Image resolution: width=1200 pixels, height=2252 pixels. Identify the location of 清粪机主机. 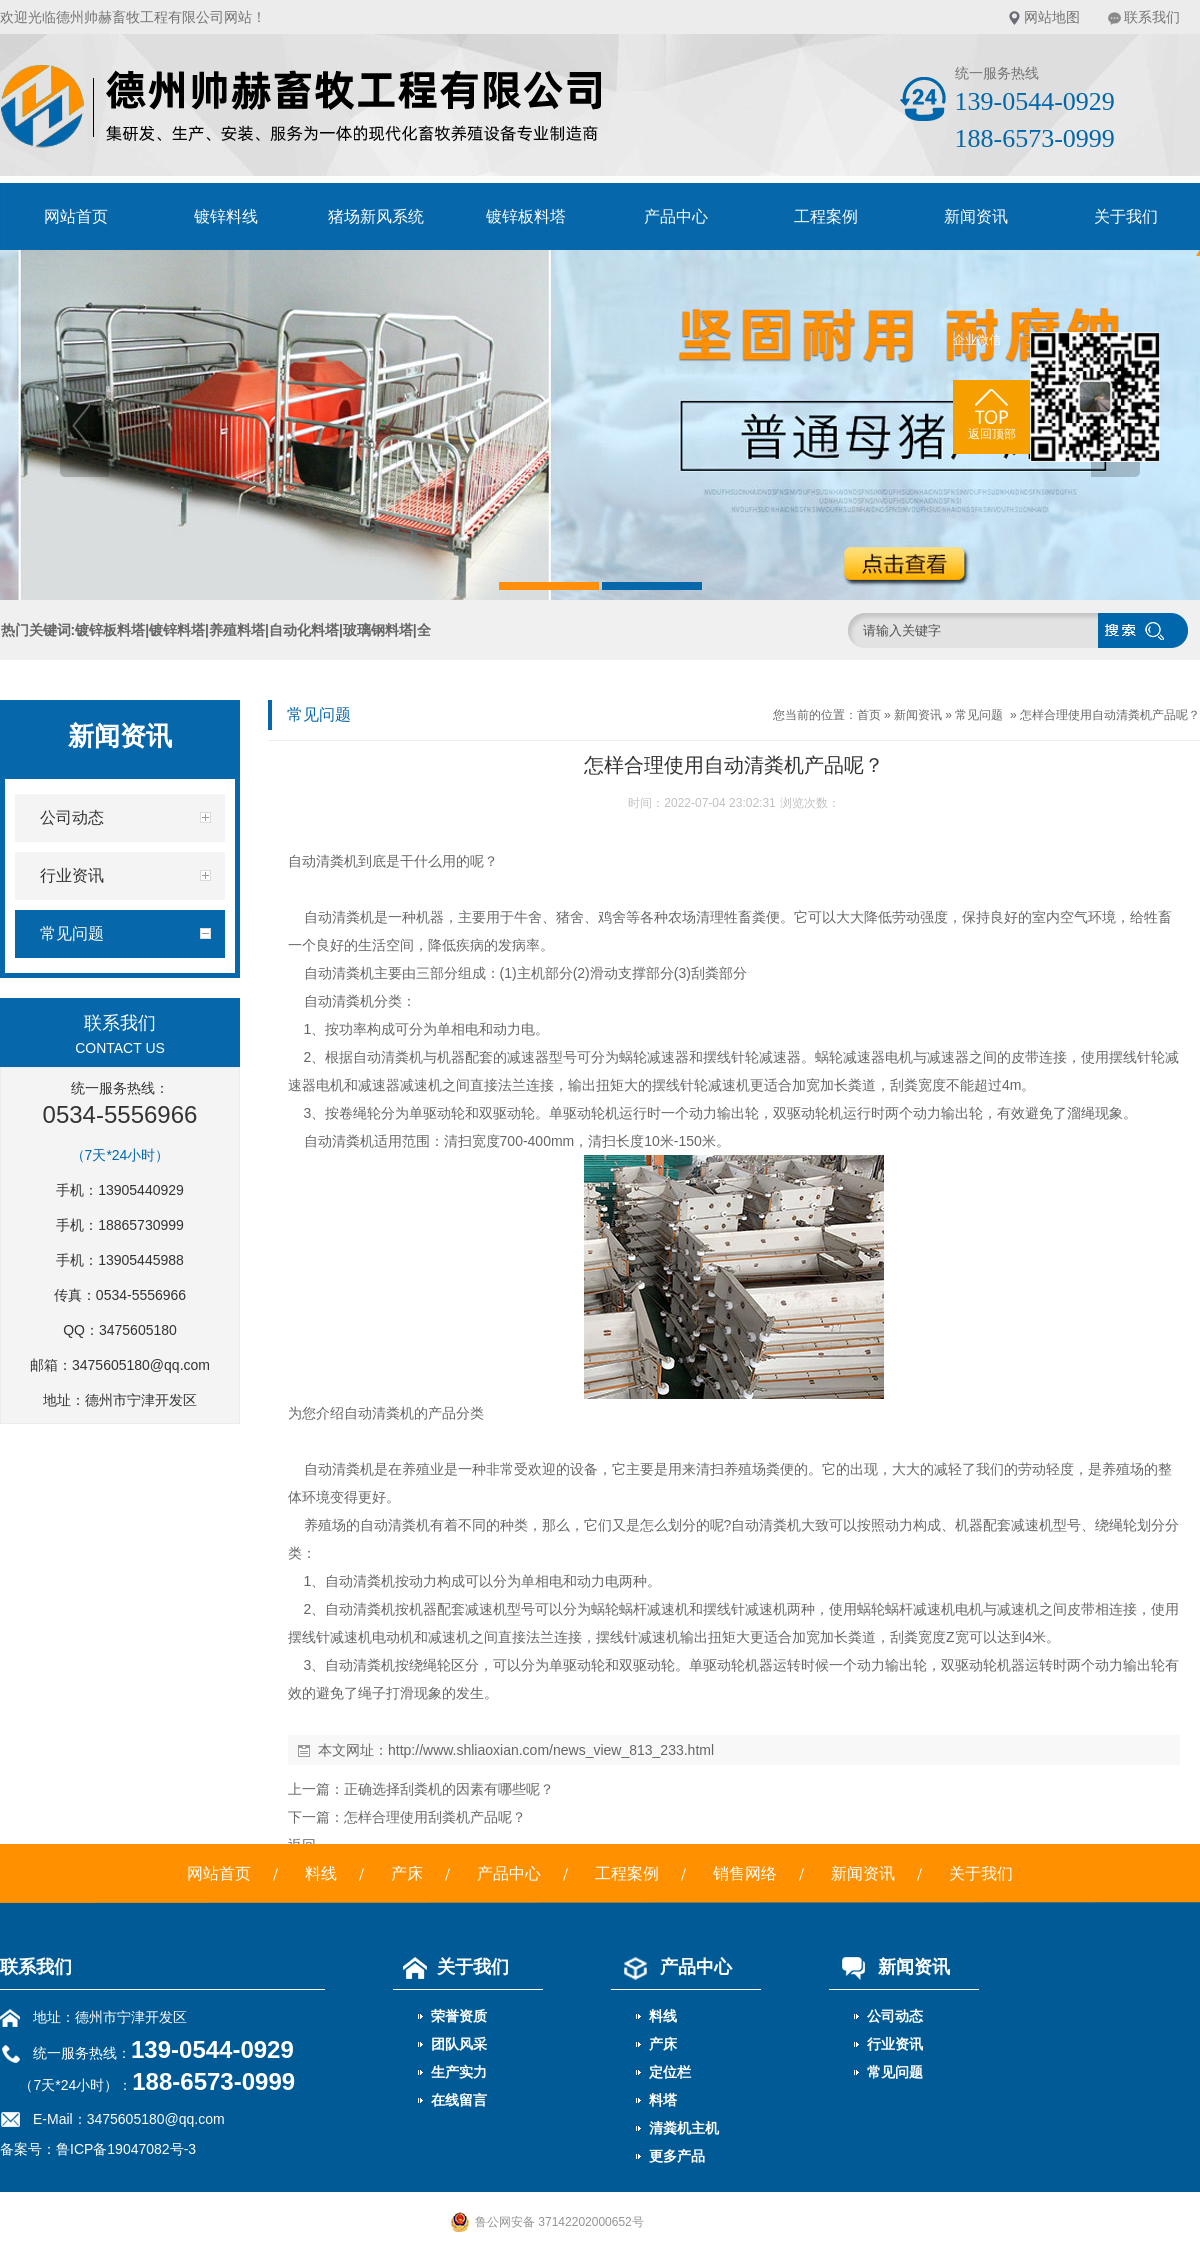
(684, 2128).